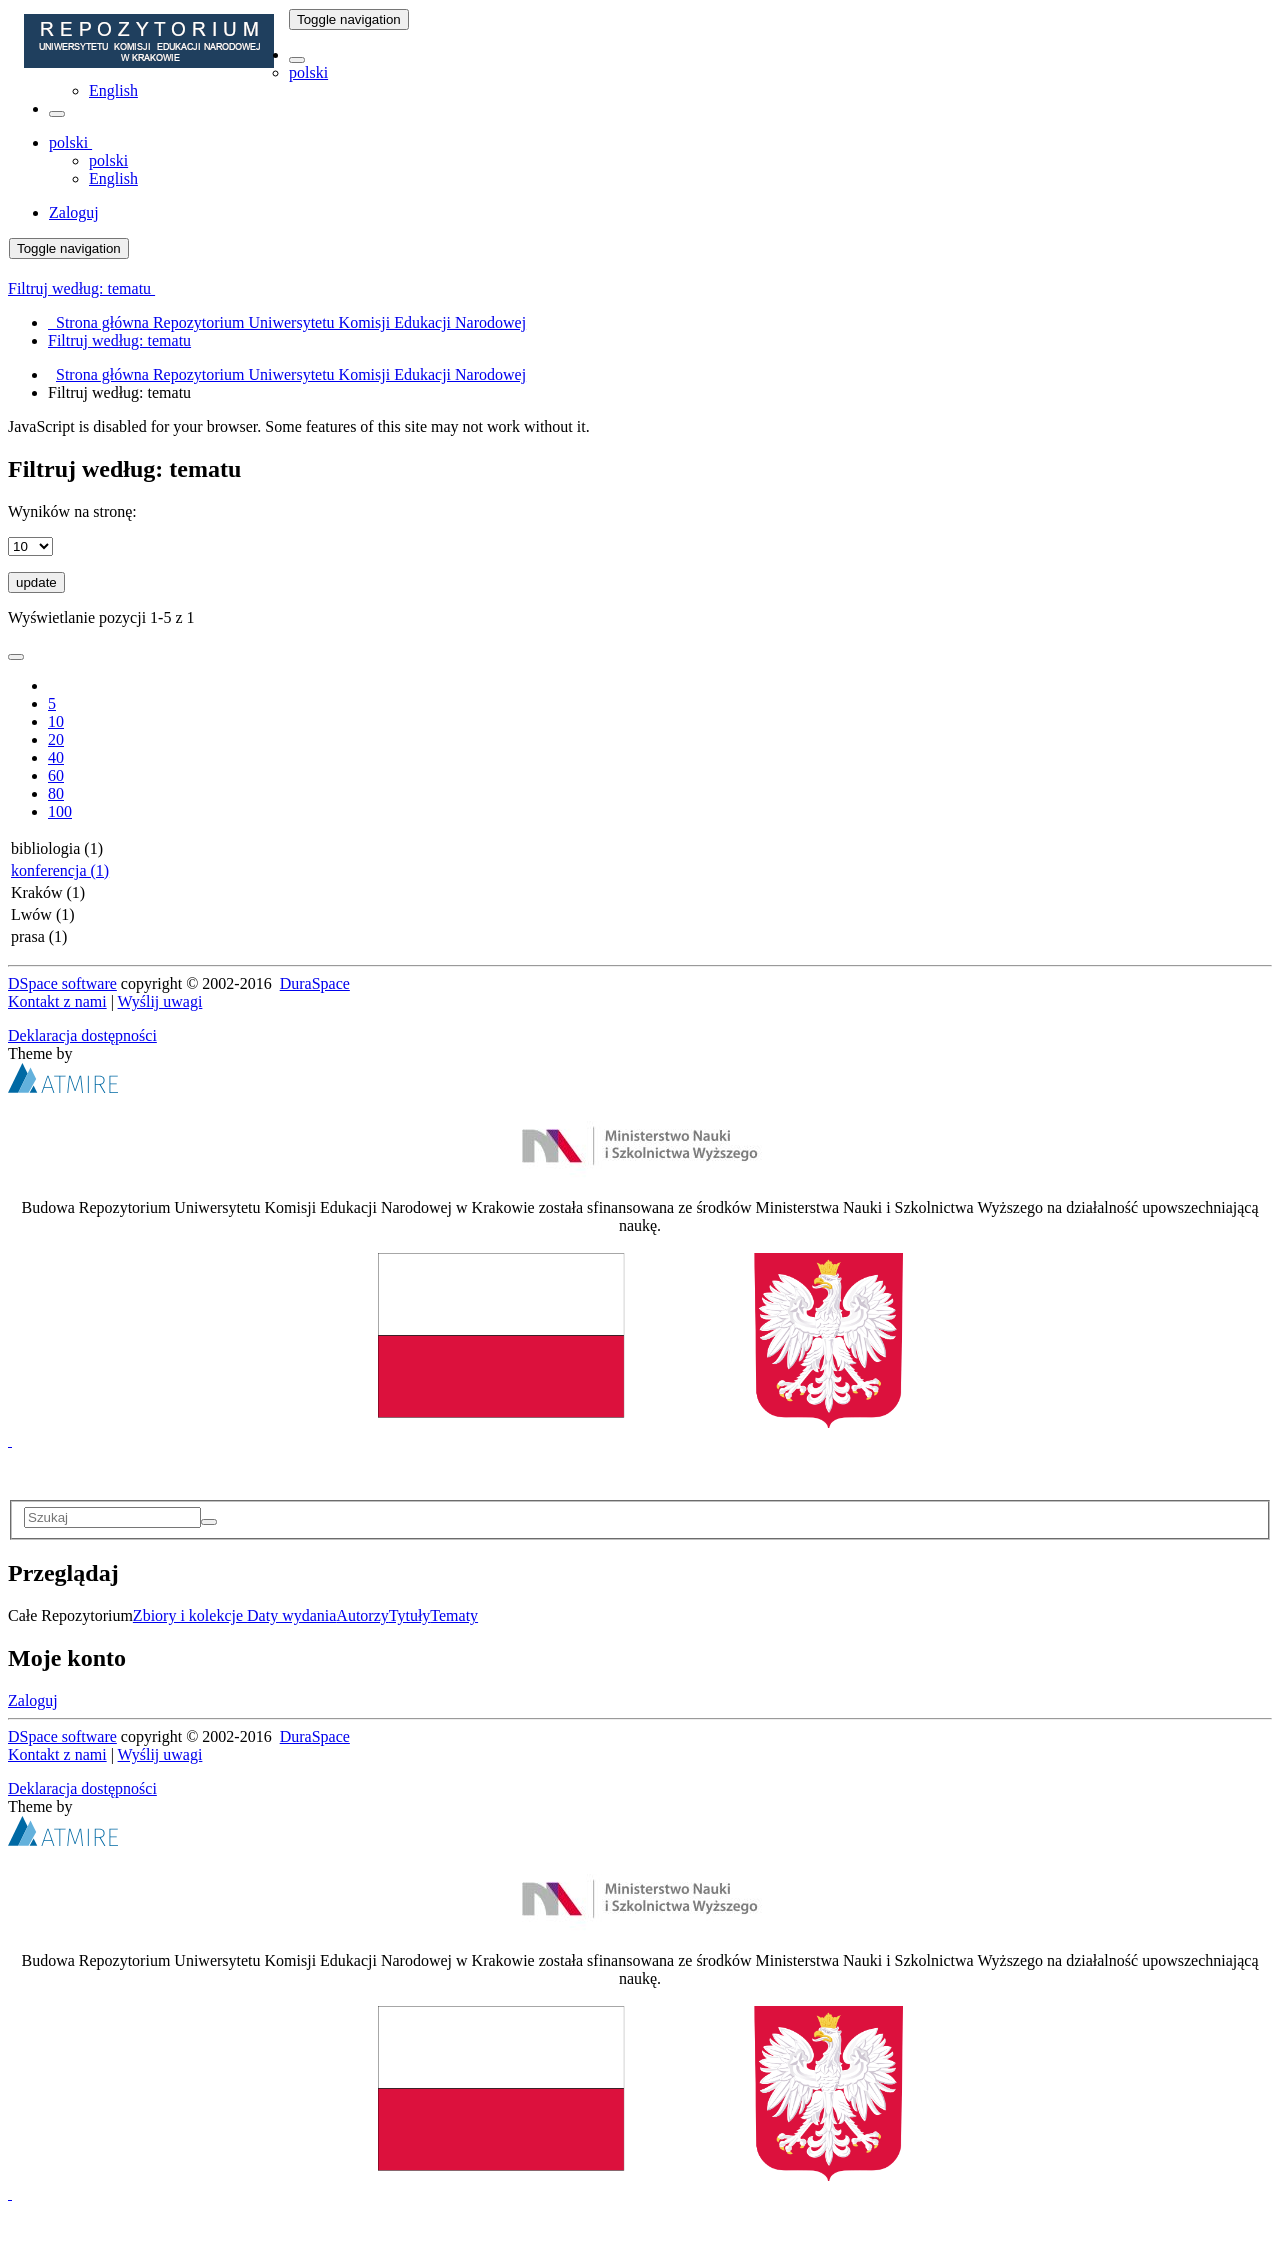 The height and width of the screenshot is (2253, 1280). What do you see at coordinates (60, 870) in the screenshot?
I see `konferencja (1)` at bounding box center [60, 870].